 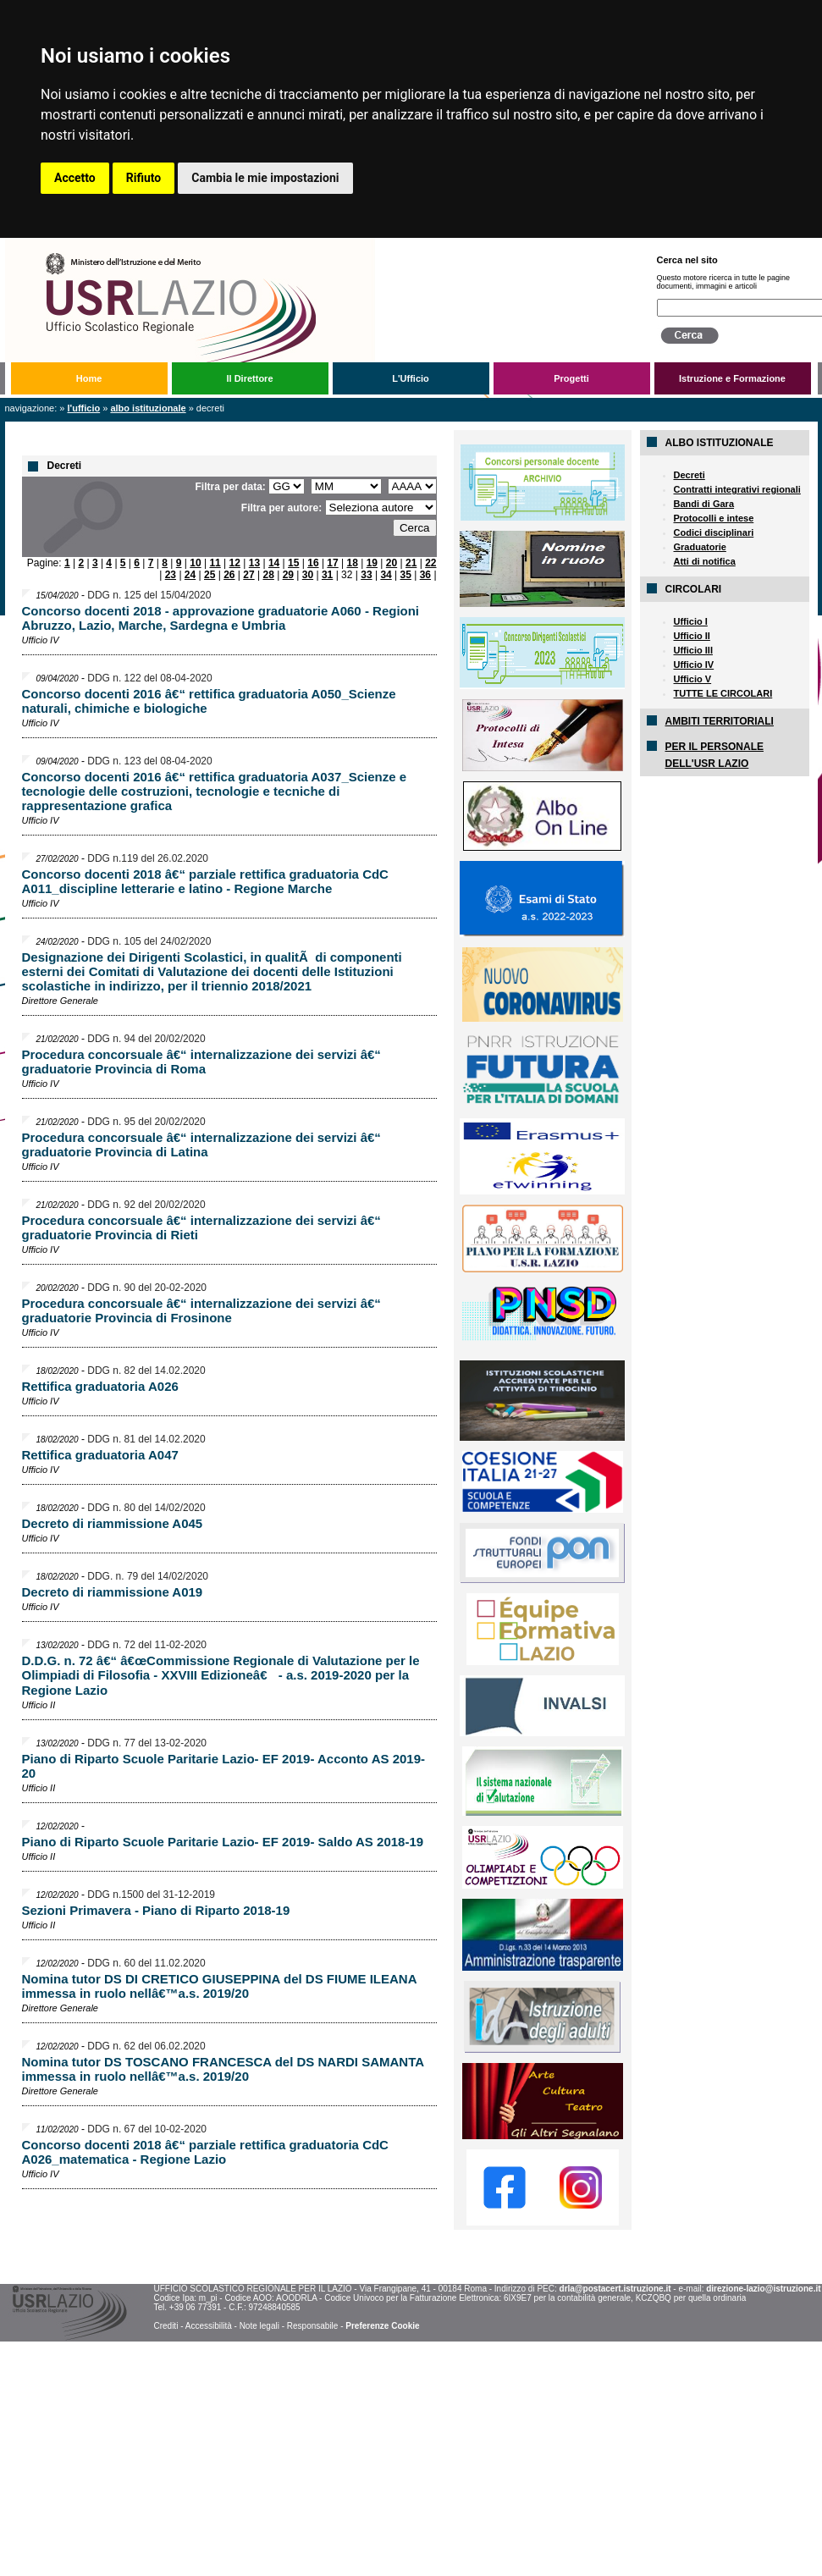 What do you see at coordinates (201, 1310) in the screenshot?
I see `Procedura concorsuale â€“ internalizzazione dei servizi â€“ graduatorie Provincia di Frosinone` at bounding box center [201, 1310].